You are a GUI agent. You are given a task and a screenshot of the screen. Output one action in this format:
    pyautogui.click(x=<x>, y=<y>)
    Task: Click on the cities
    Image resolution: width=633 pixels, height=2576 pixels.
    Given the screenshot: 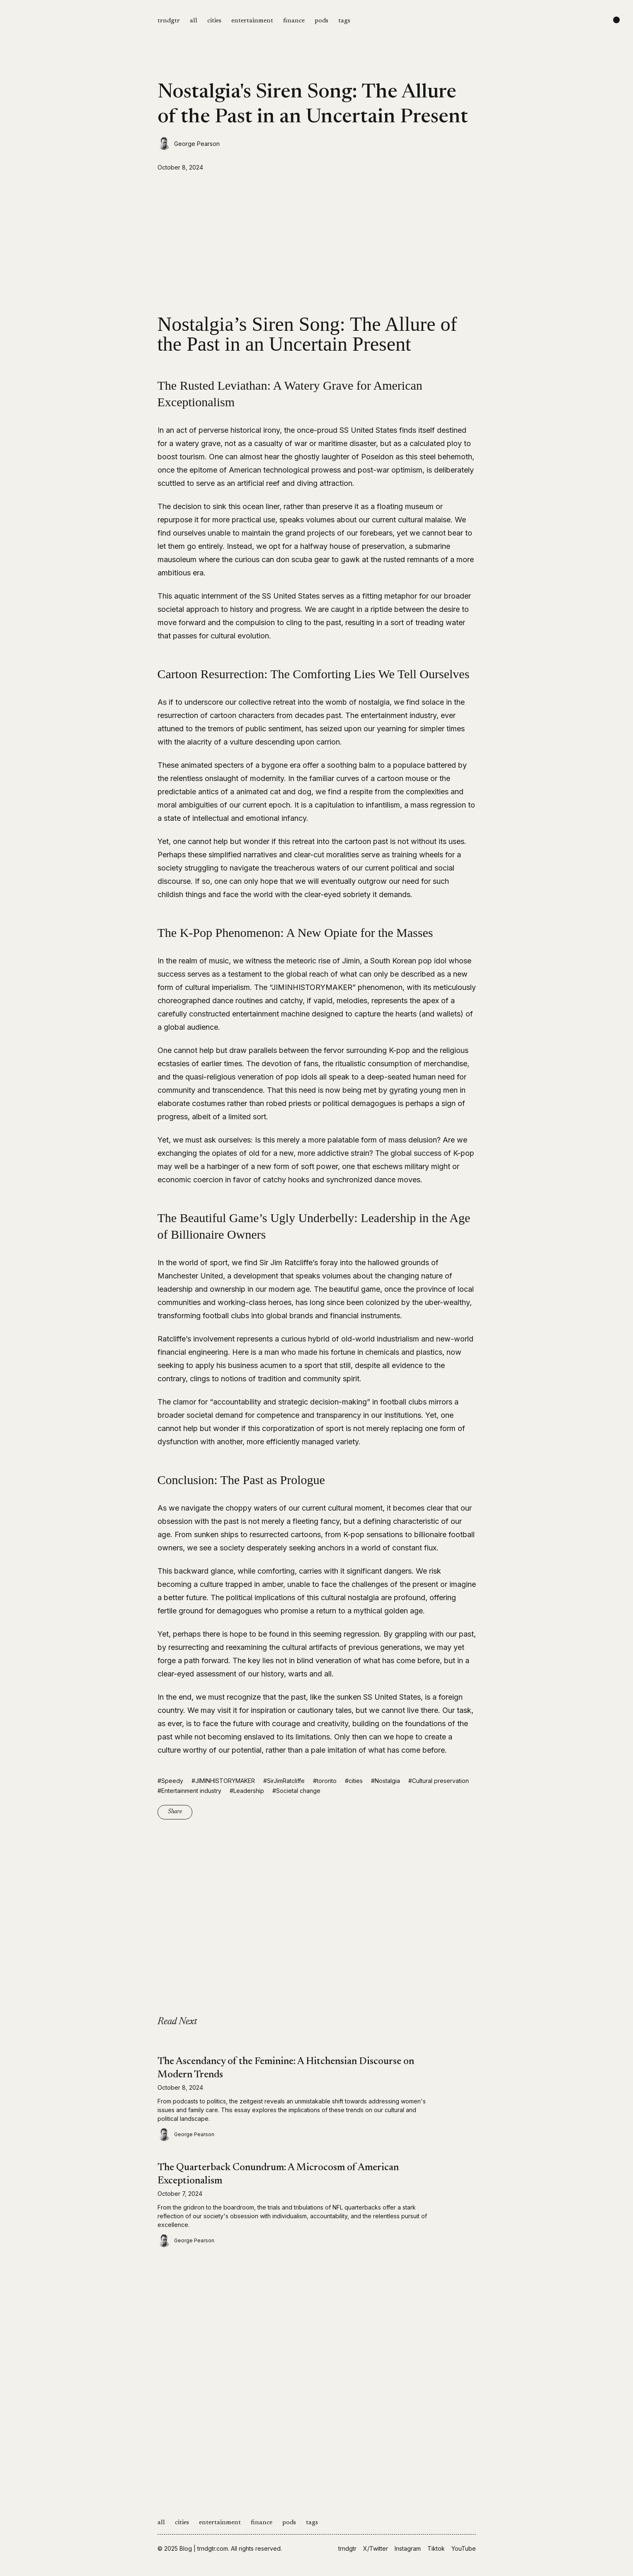 What is the action you would take?
    pyautogui.click(x=214, y=20)
    